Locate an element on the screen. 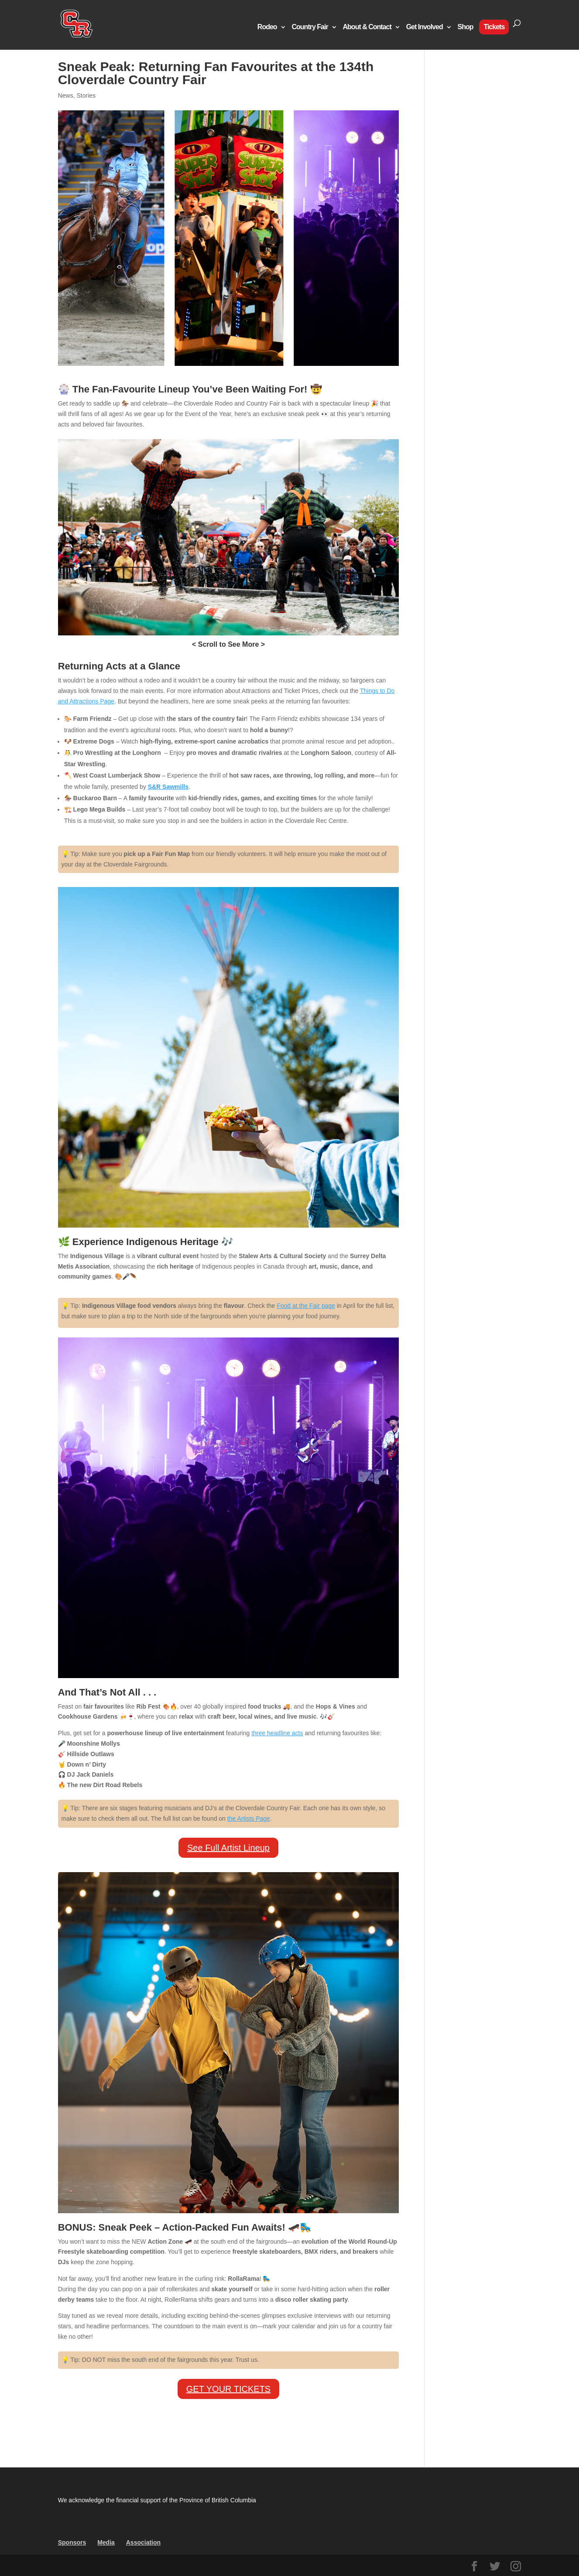 The image size is (579, 2576). News is located at coordinates (65, 95).